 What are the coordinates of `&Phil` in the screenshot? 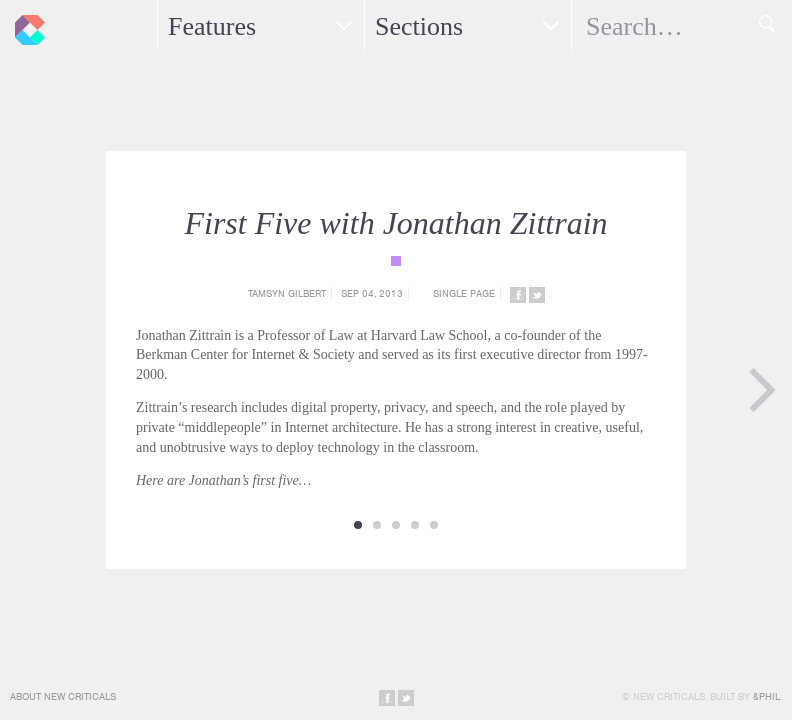 It's located at (766, 696).